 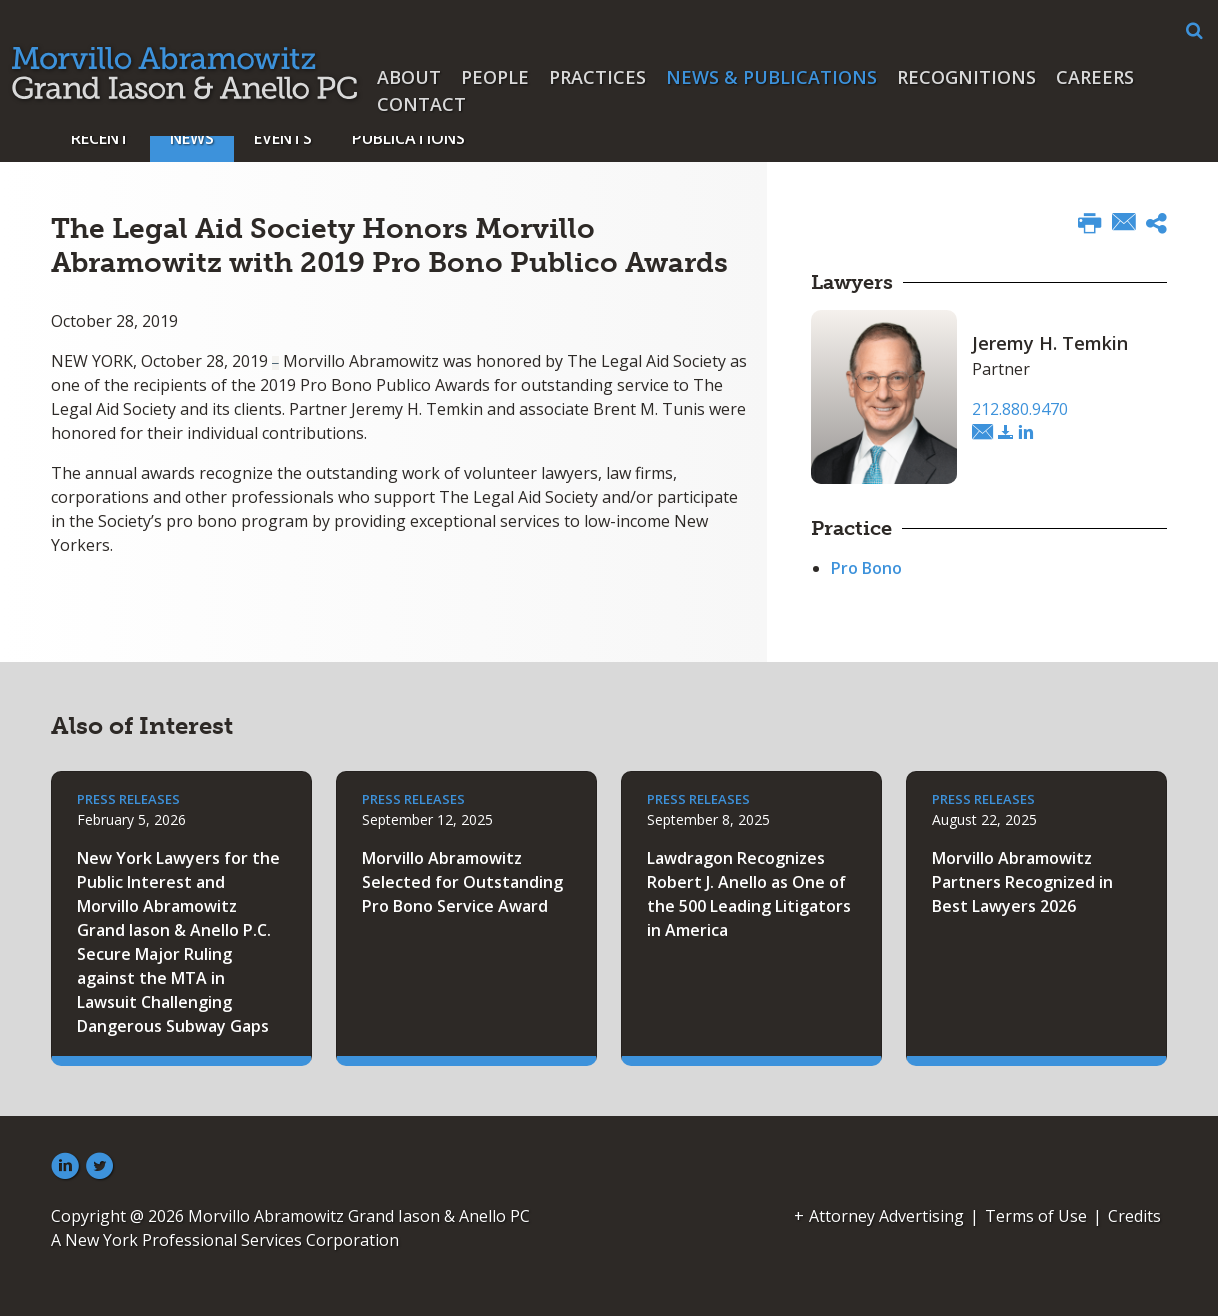 I want to click on Recent, so click(x=100, y=138).